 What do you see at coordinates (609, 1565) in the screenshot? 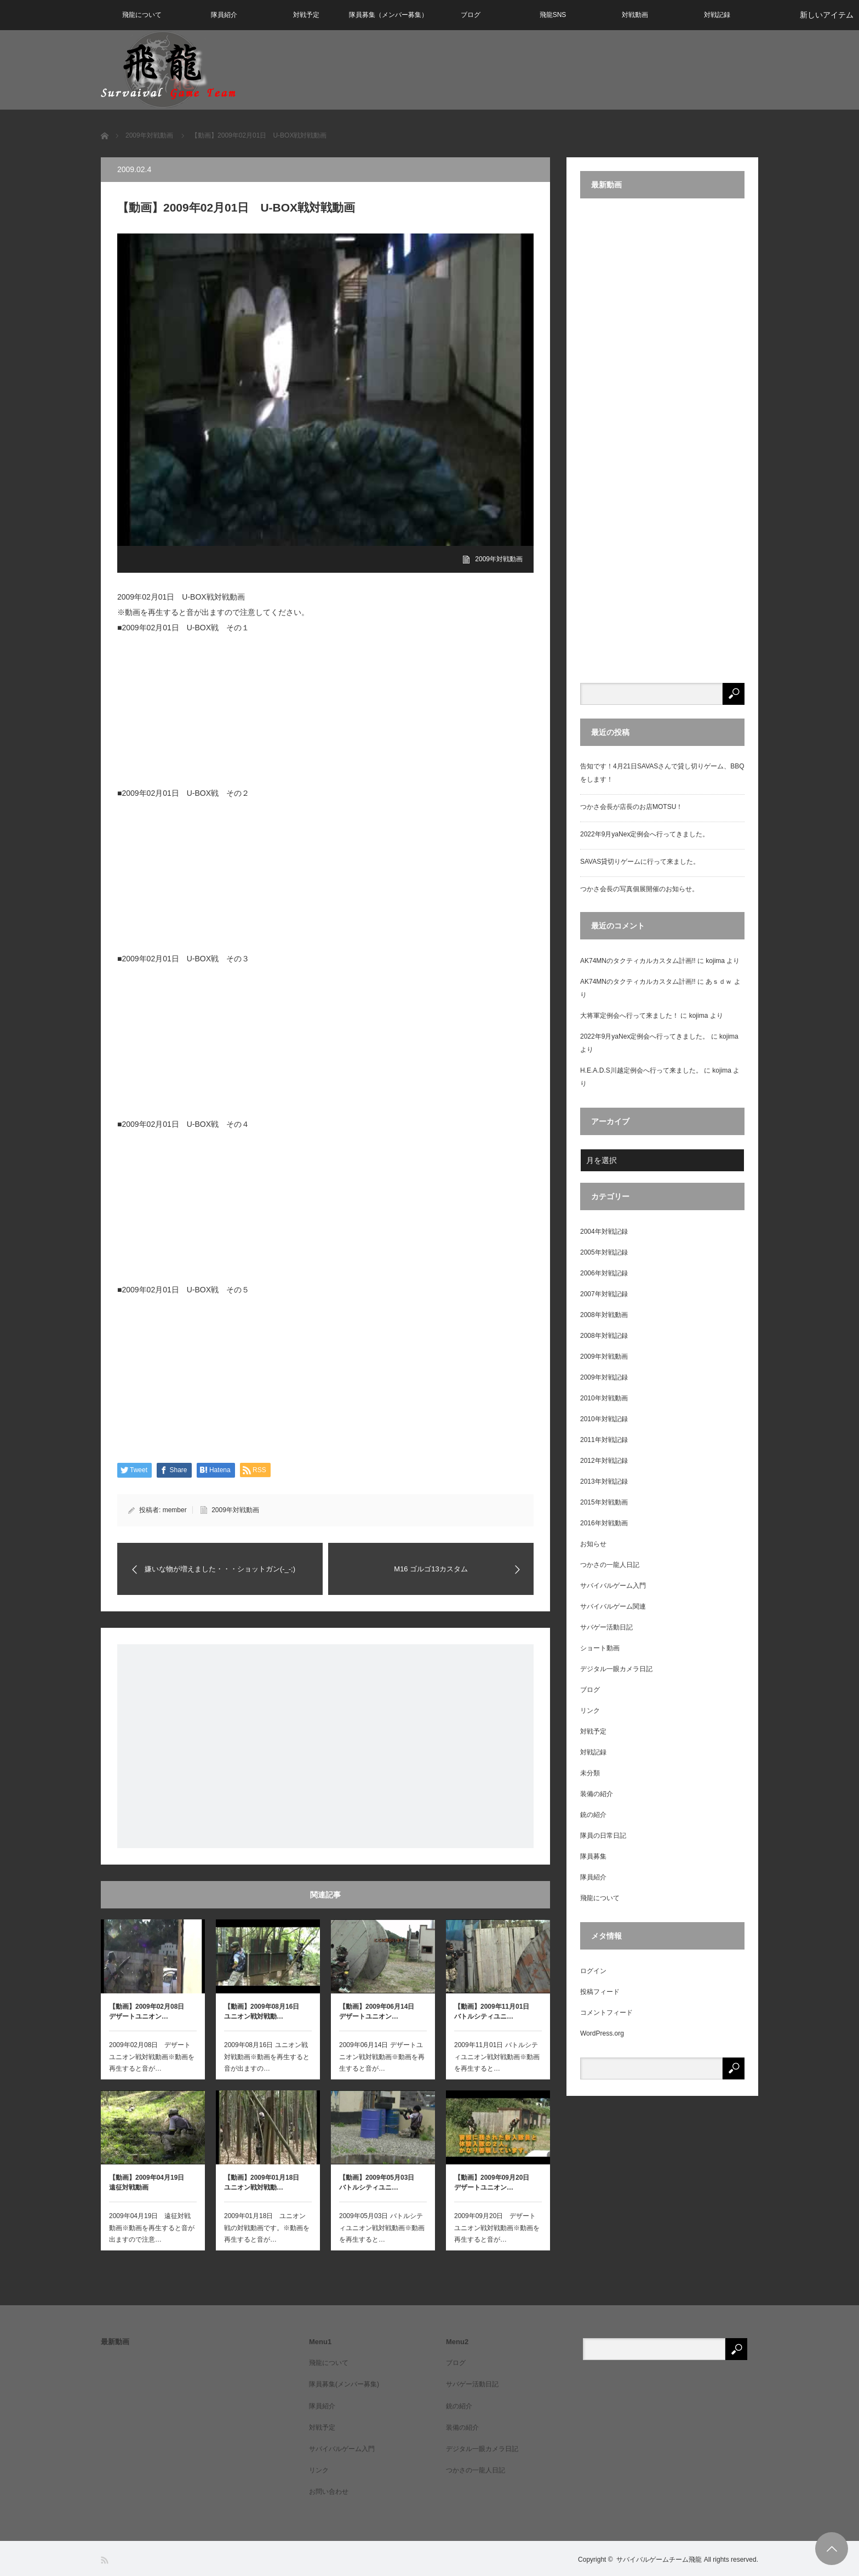
I see `つかさの一龍人日記` at bounding box center [609, 1565].